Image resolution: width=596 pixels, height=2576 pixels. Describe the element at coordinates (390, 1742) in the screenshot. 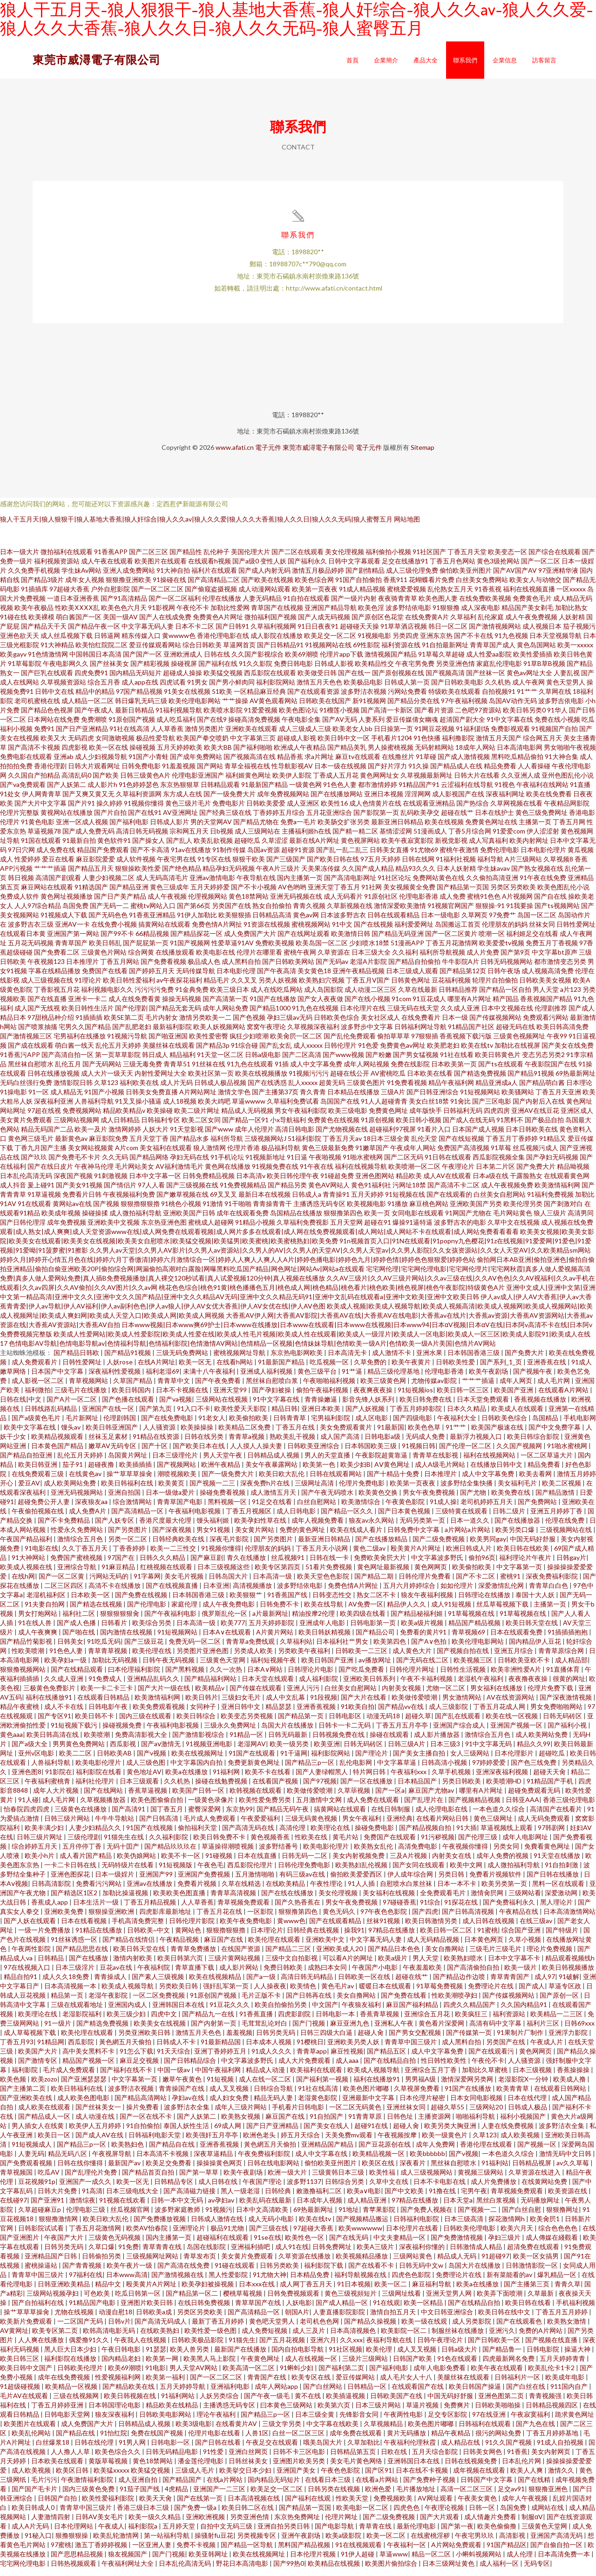

I see `操碰在线观看` at that location.